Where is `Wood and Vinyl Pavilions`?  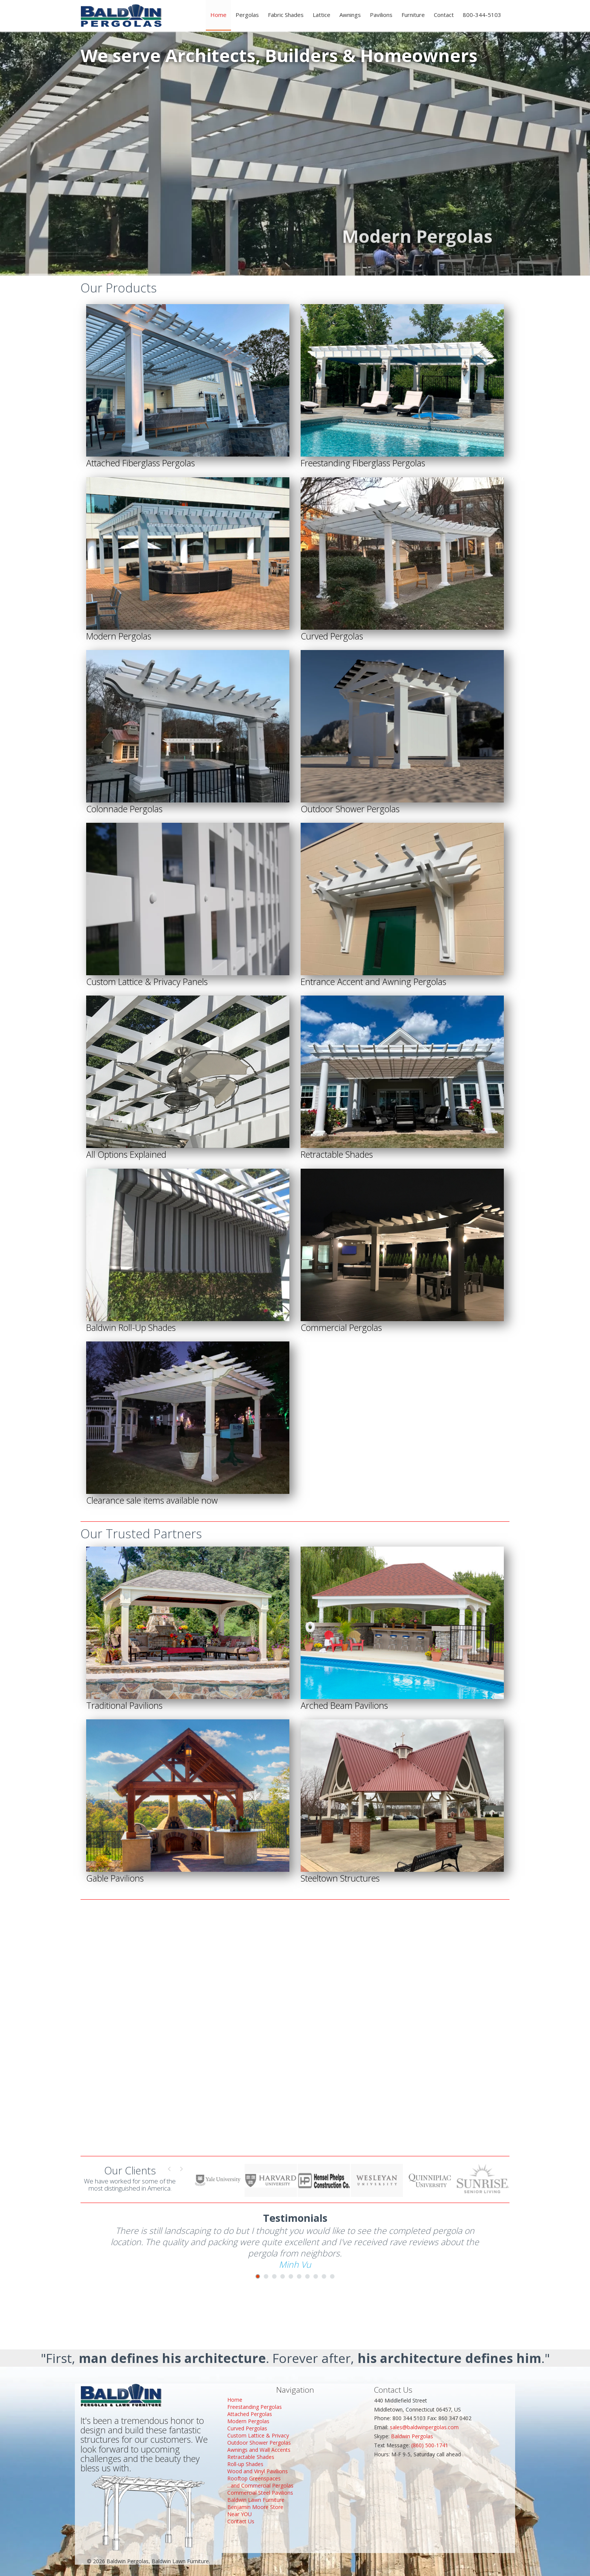
Wood and Vinyl Pavilions is located at coordinates (257, 2471).